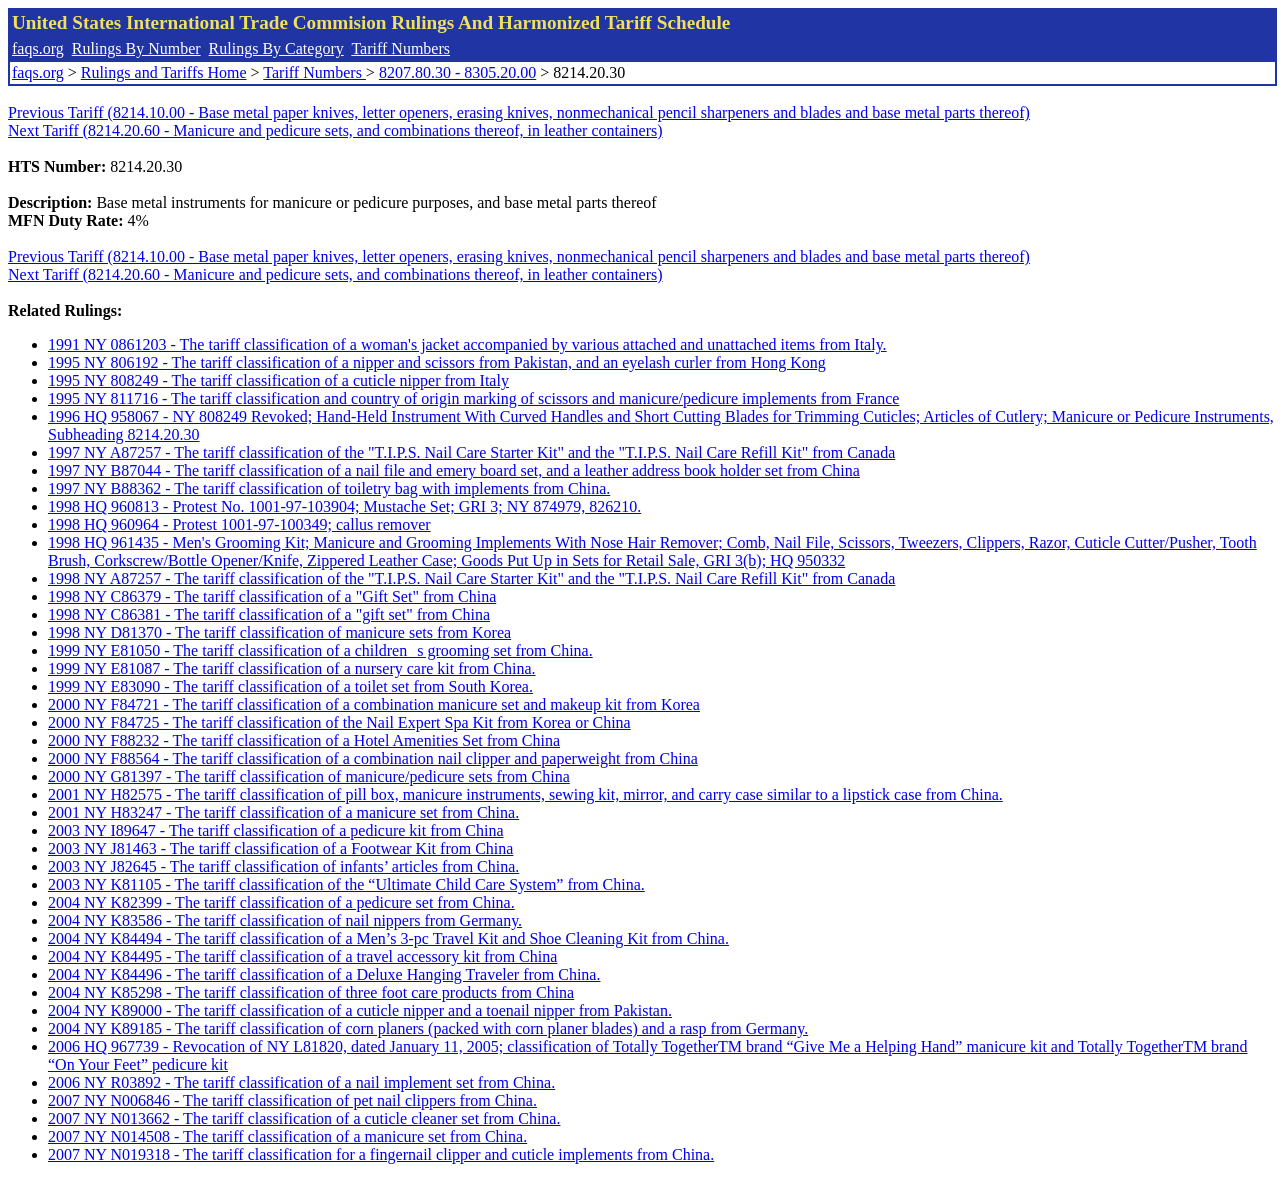  Describe the element at coordinates (285, 920) in the screenshot. I see `2004 NY K83586 - The tariff classification of nail nippers from Germany.` at that location.